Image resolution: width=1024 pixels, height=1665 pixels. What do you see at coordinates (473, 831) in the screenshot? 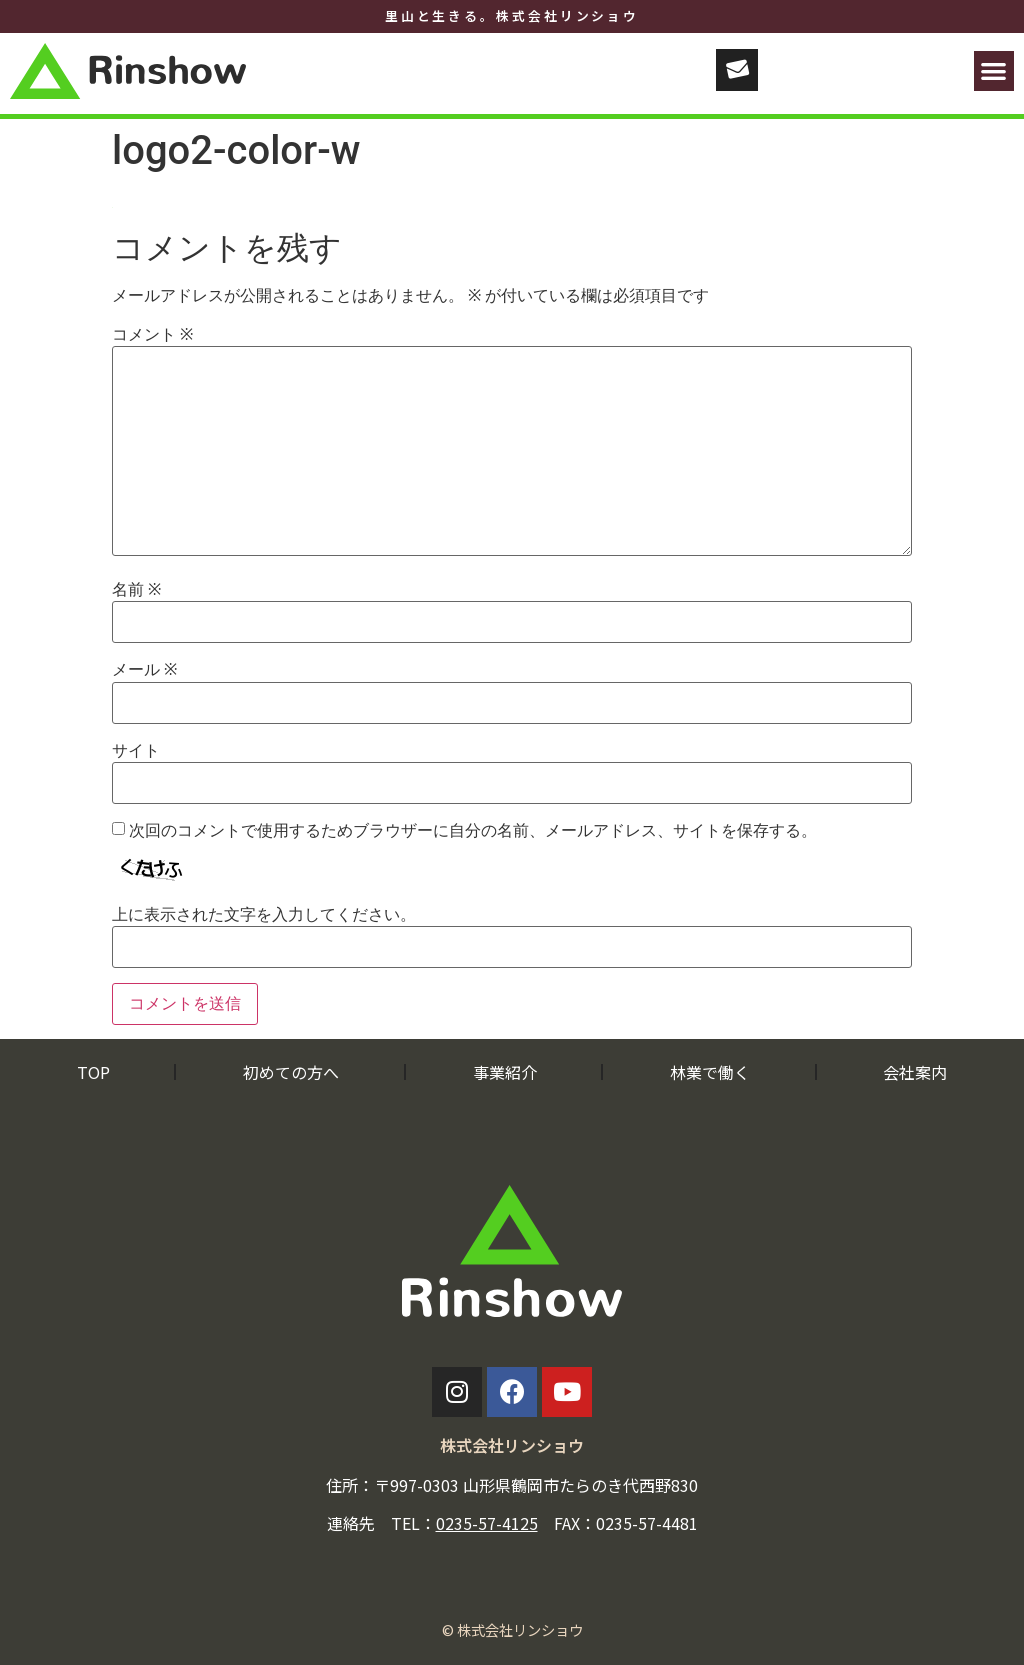
I see `次回のコメントで使用するためブラウザーに自分の名前、メールアドレス、サイトを保存する。` at bounding box center [473, 831].